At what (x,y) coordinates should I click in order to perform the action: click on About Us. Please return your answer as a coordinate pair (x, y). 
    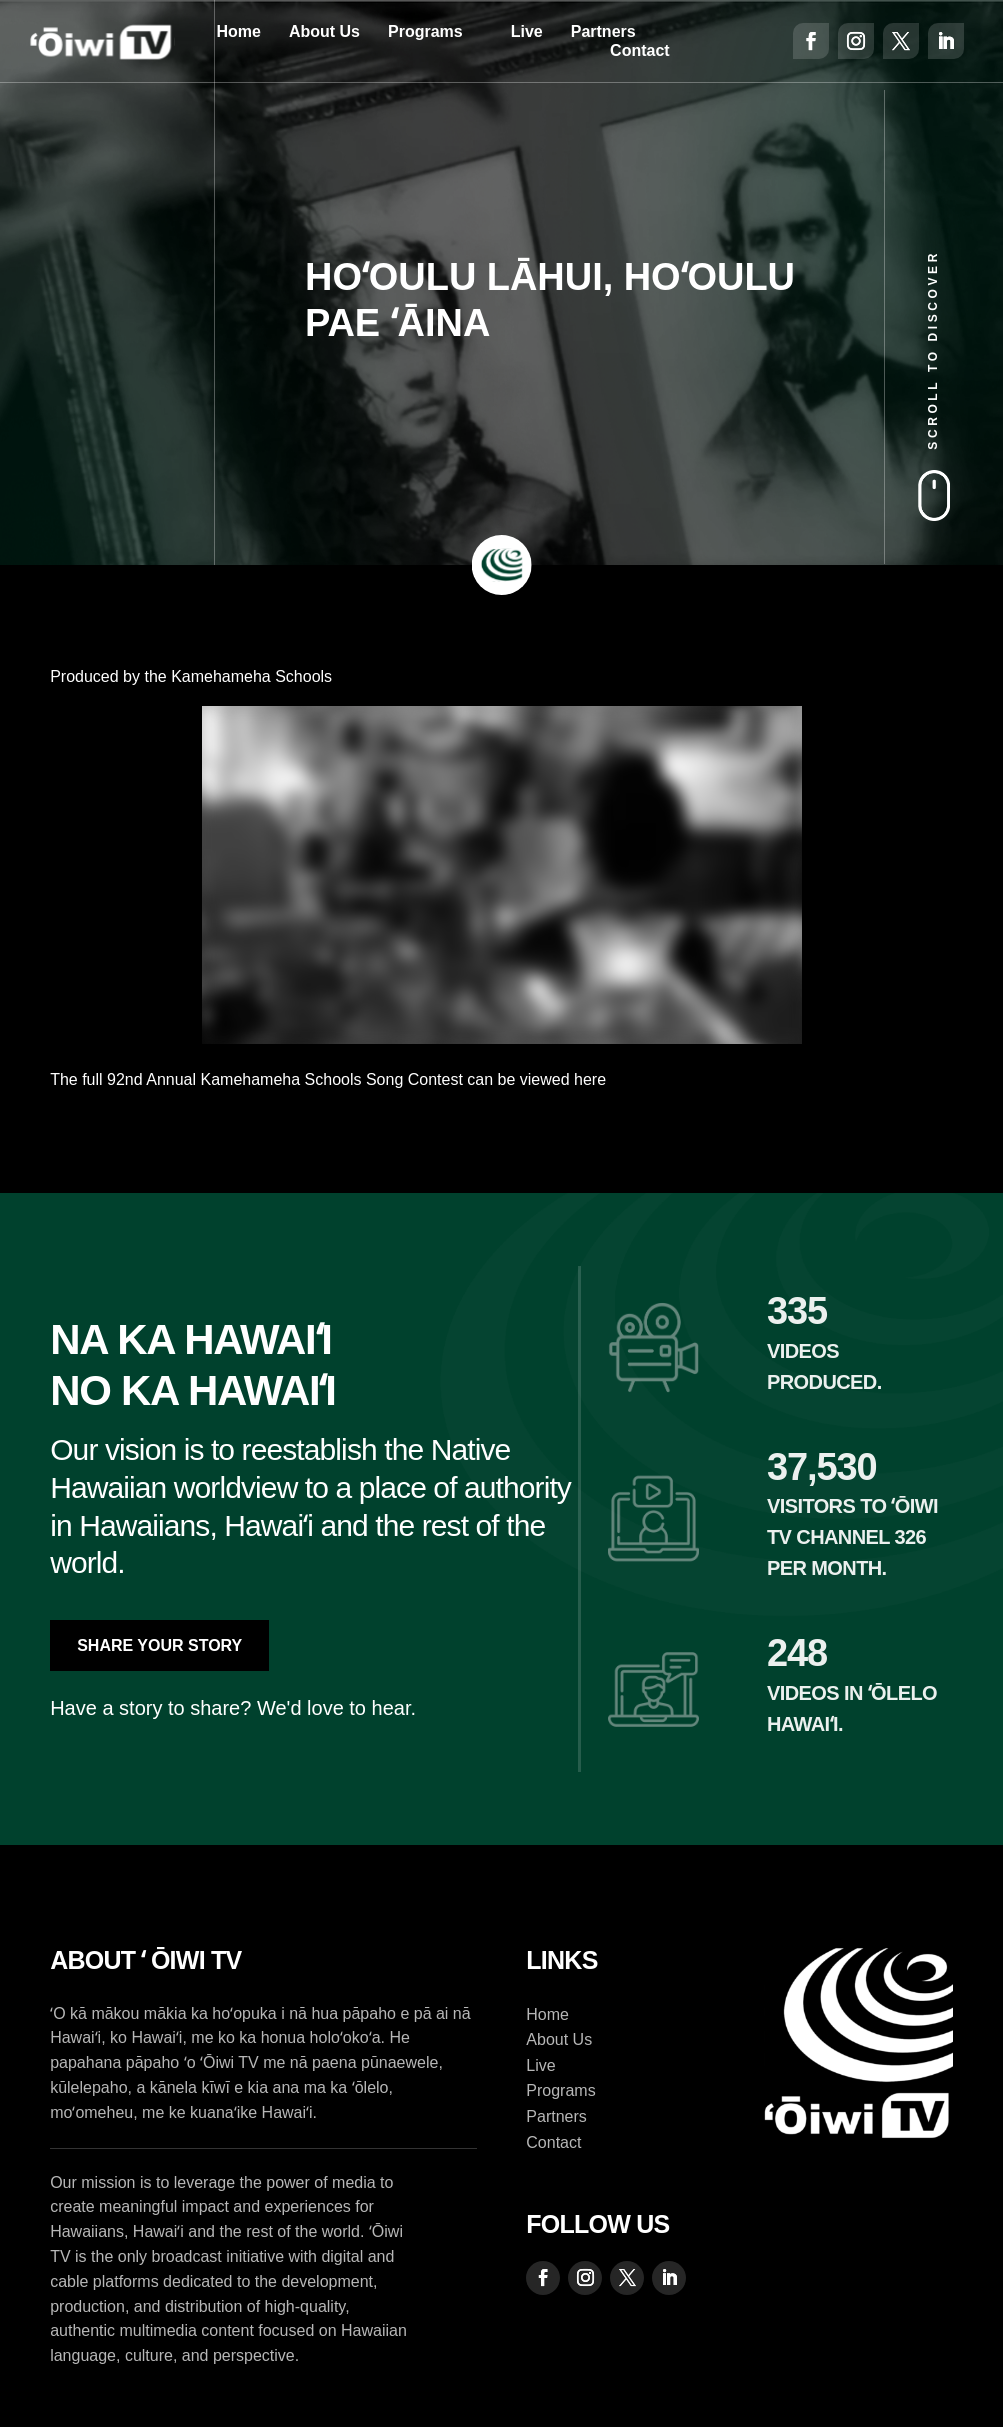
    Looking at the image, I should click on (324, 31).